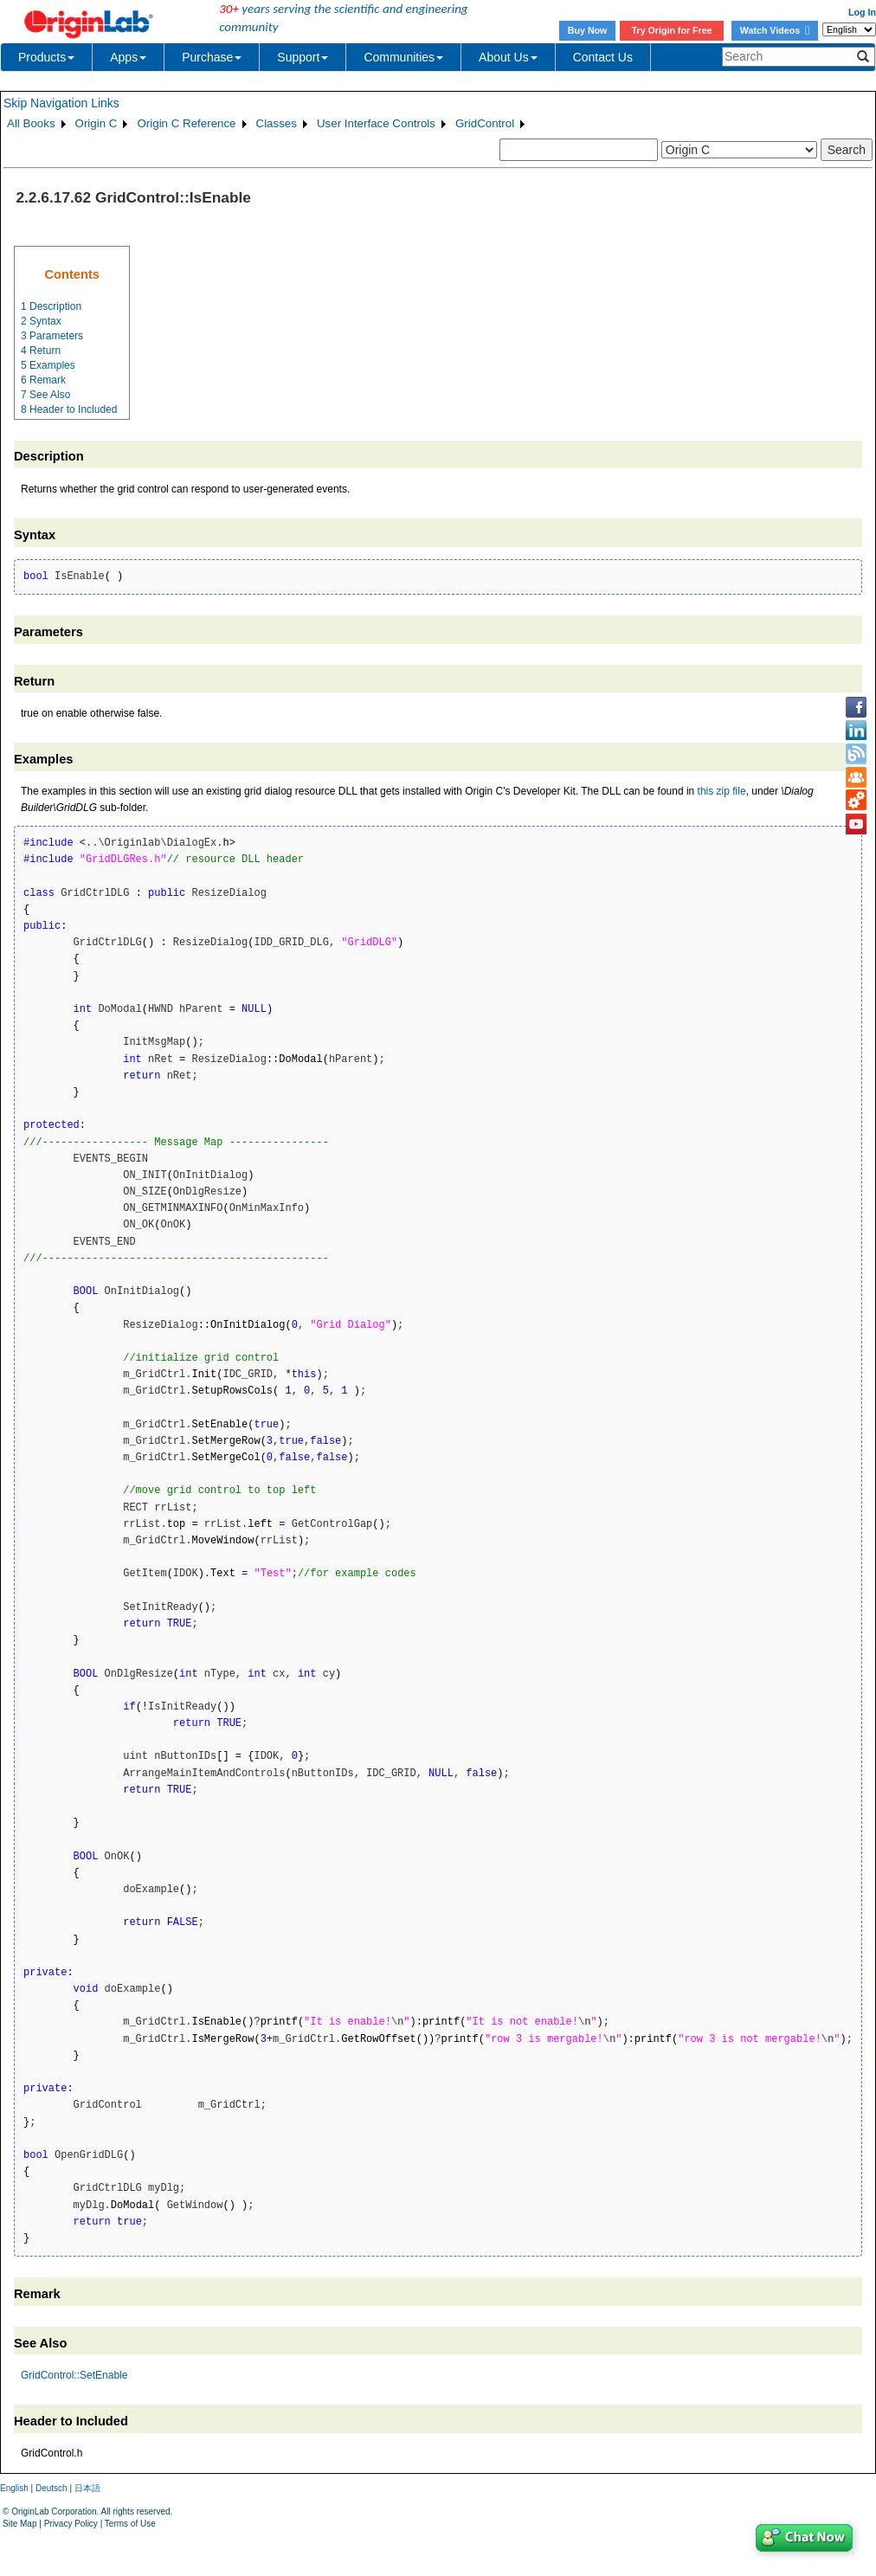 The width and height of the screenshot is (876, 2576). I want to click on Log In, so click(862, 12).